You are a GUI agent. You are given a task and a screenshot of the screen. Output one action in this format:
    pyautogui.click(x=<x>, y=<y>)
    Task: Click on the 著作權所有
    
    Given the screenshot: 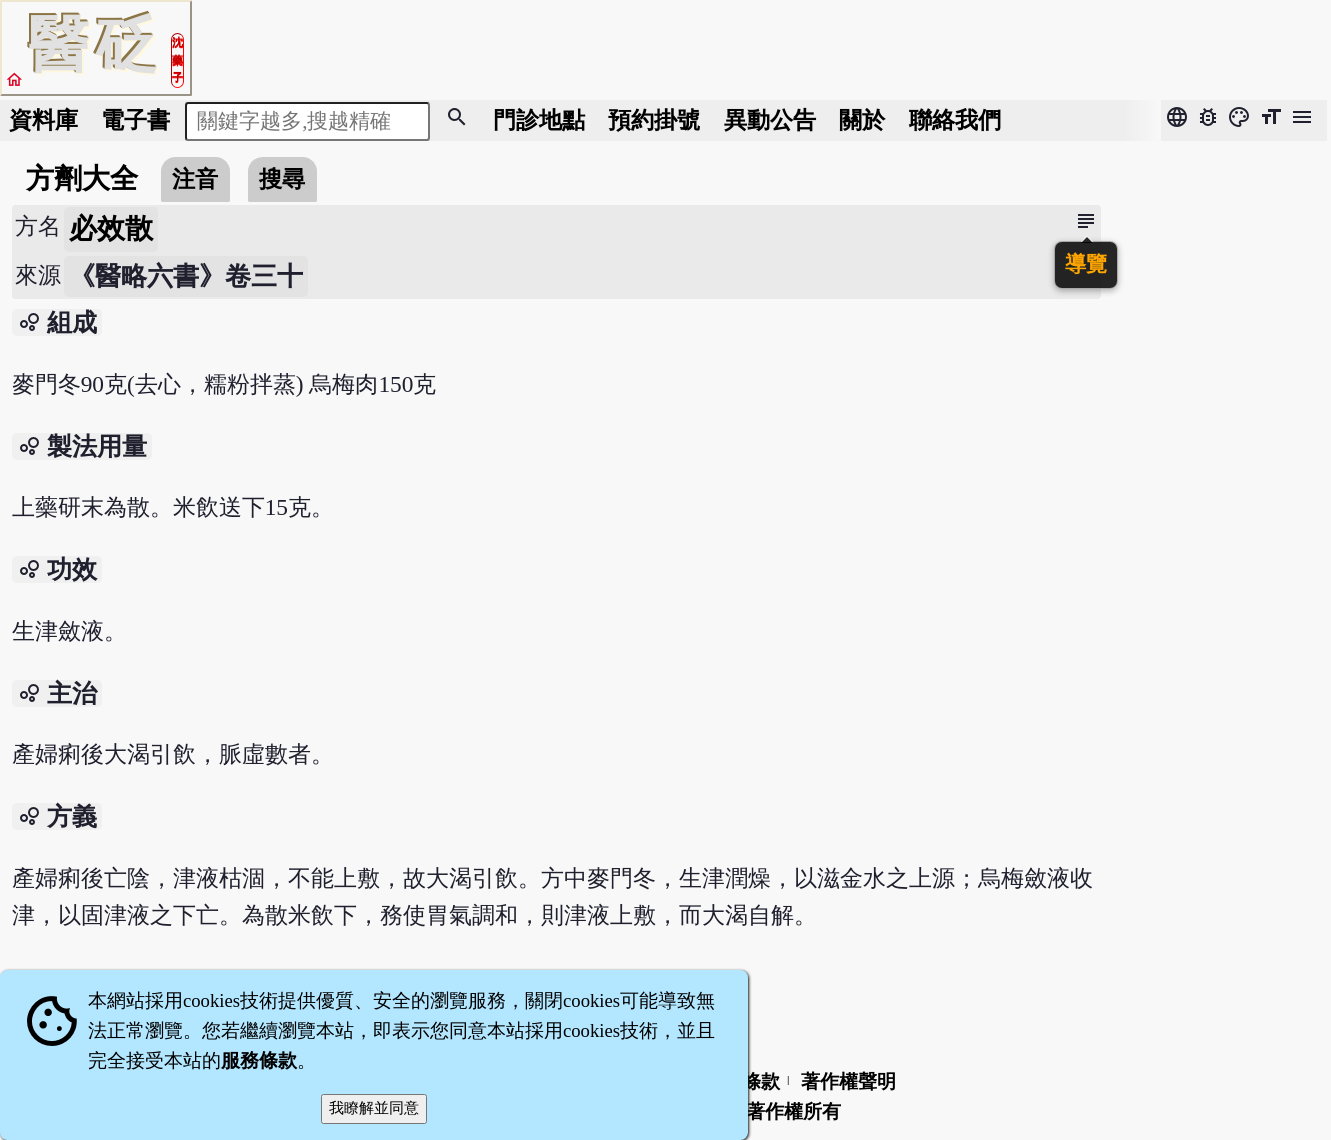 What is the action you would take?
    pyautogui.click(x=793, y=1111)
    